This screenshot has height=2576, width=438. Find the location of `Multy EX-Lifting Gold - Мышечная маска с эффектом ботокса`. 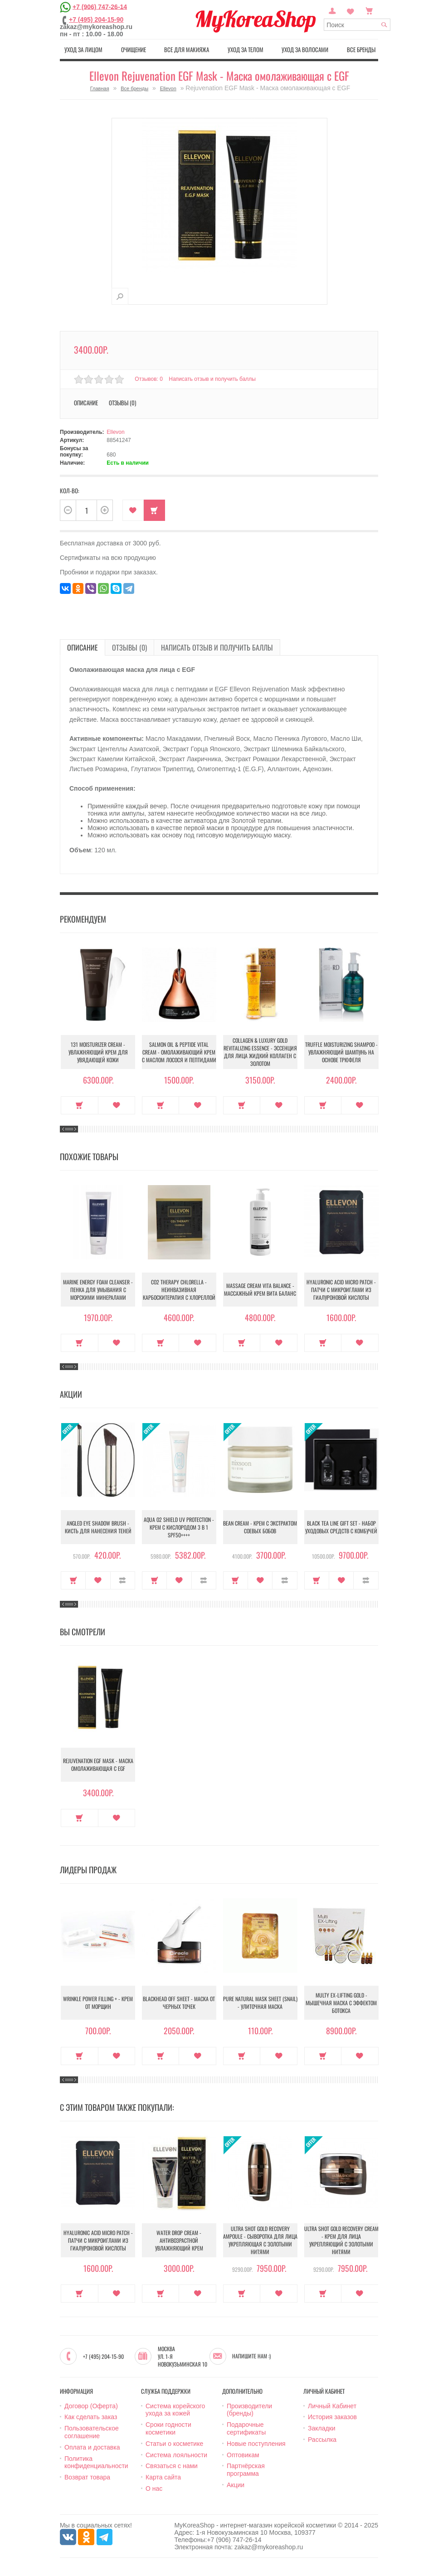

Multy EX-Lifting Gold - Мышечная маска с эффектом ботокса is located at coordinates (341, 2002).